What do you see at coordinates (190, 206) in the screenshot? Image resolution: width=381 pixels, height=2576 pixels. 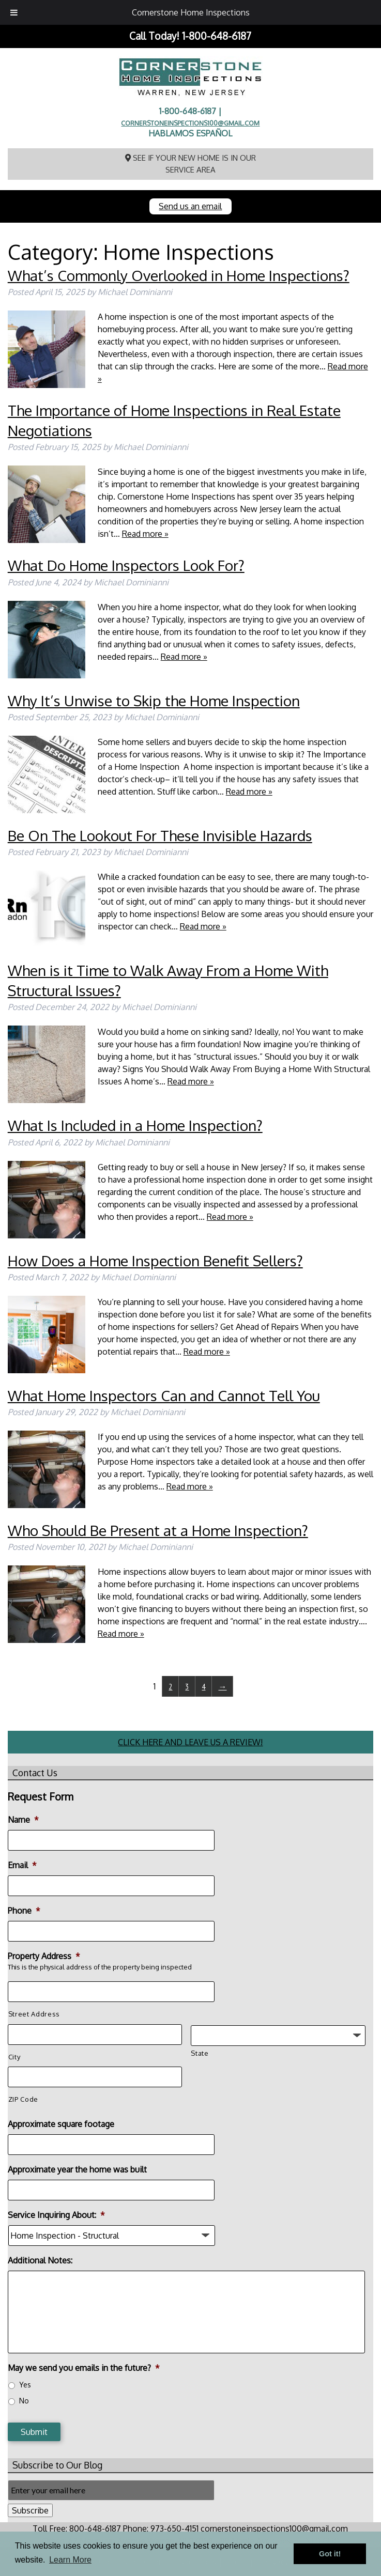 I see `Send us an email` at bounding box center [190, 206].